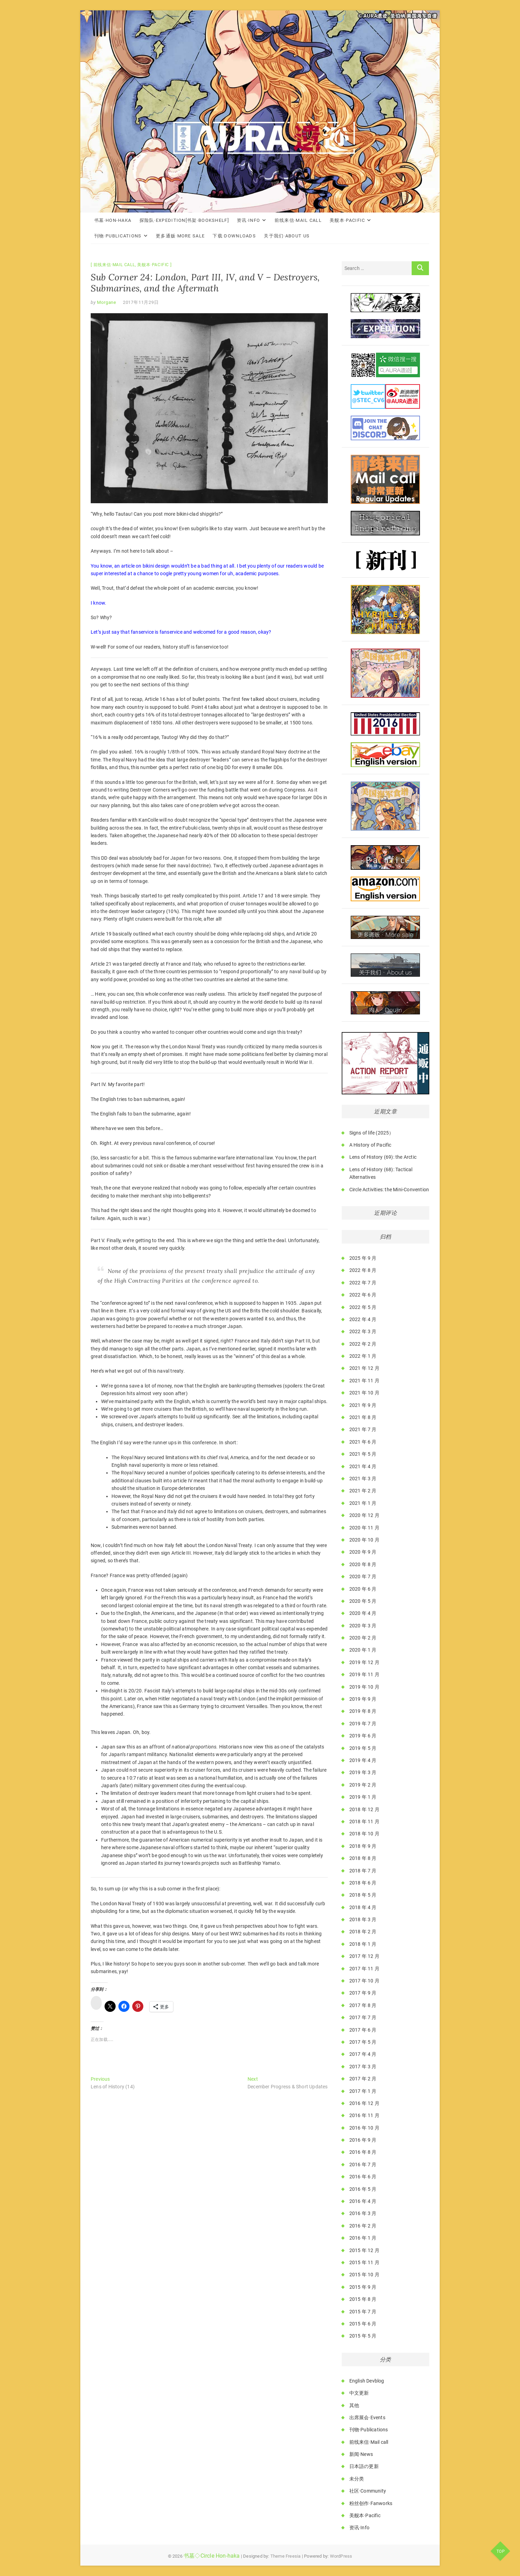 This screenshot has width=520, height=2576. What do you see at coordinates (363, 1699) in the screenshot?
I see `2019 年 9 月` at bounding box center [363, 1699].